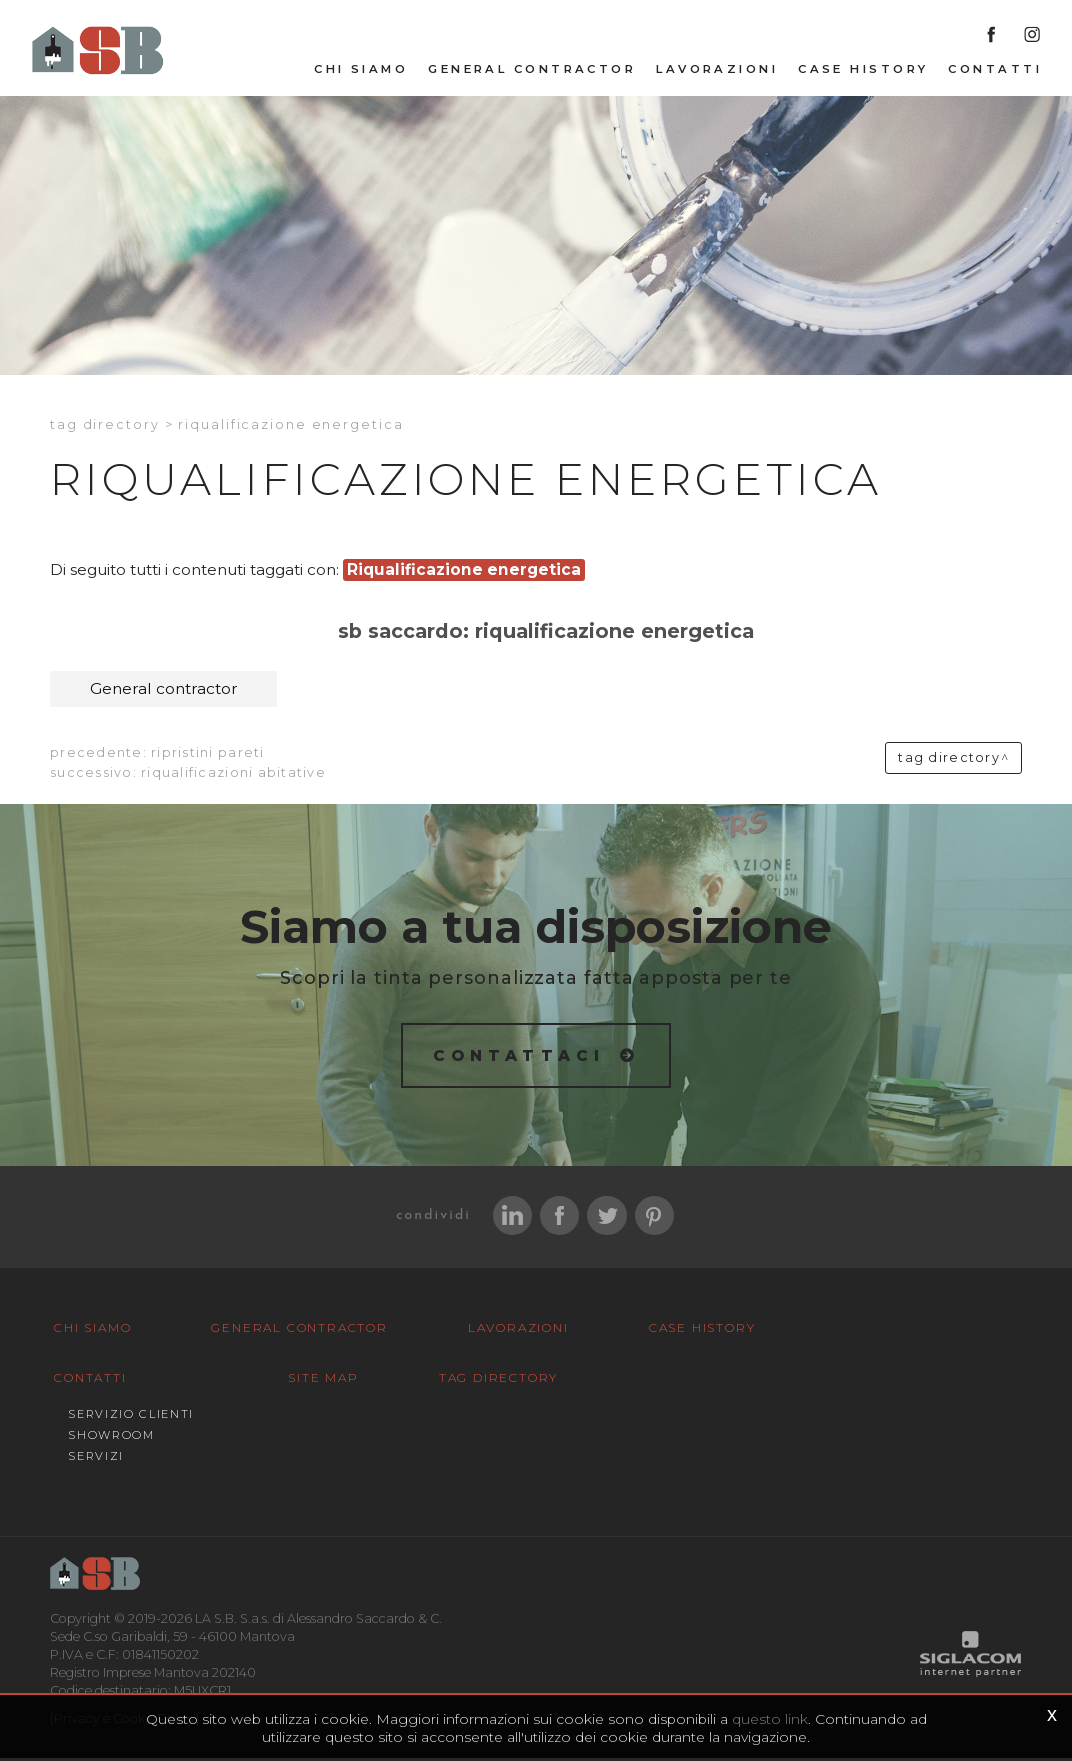  I want to click on Lavorazioni, so click(717, 71).